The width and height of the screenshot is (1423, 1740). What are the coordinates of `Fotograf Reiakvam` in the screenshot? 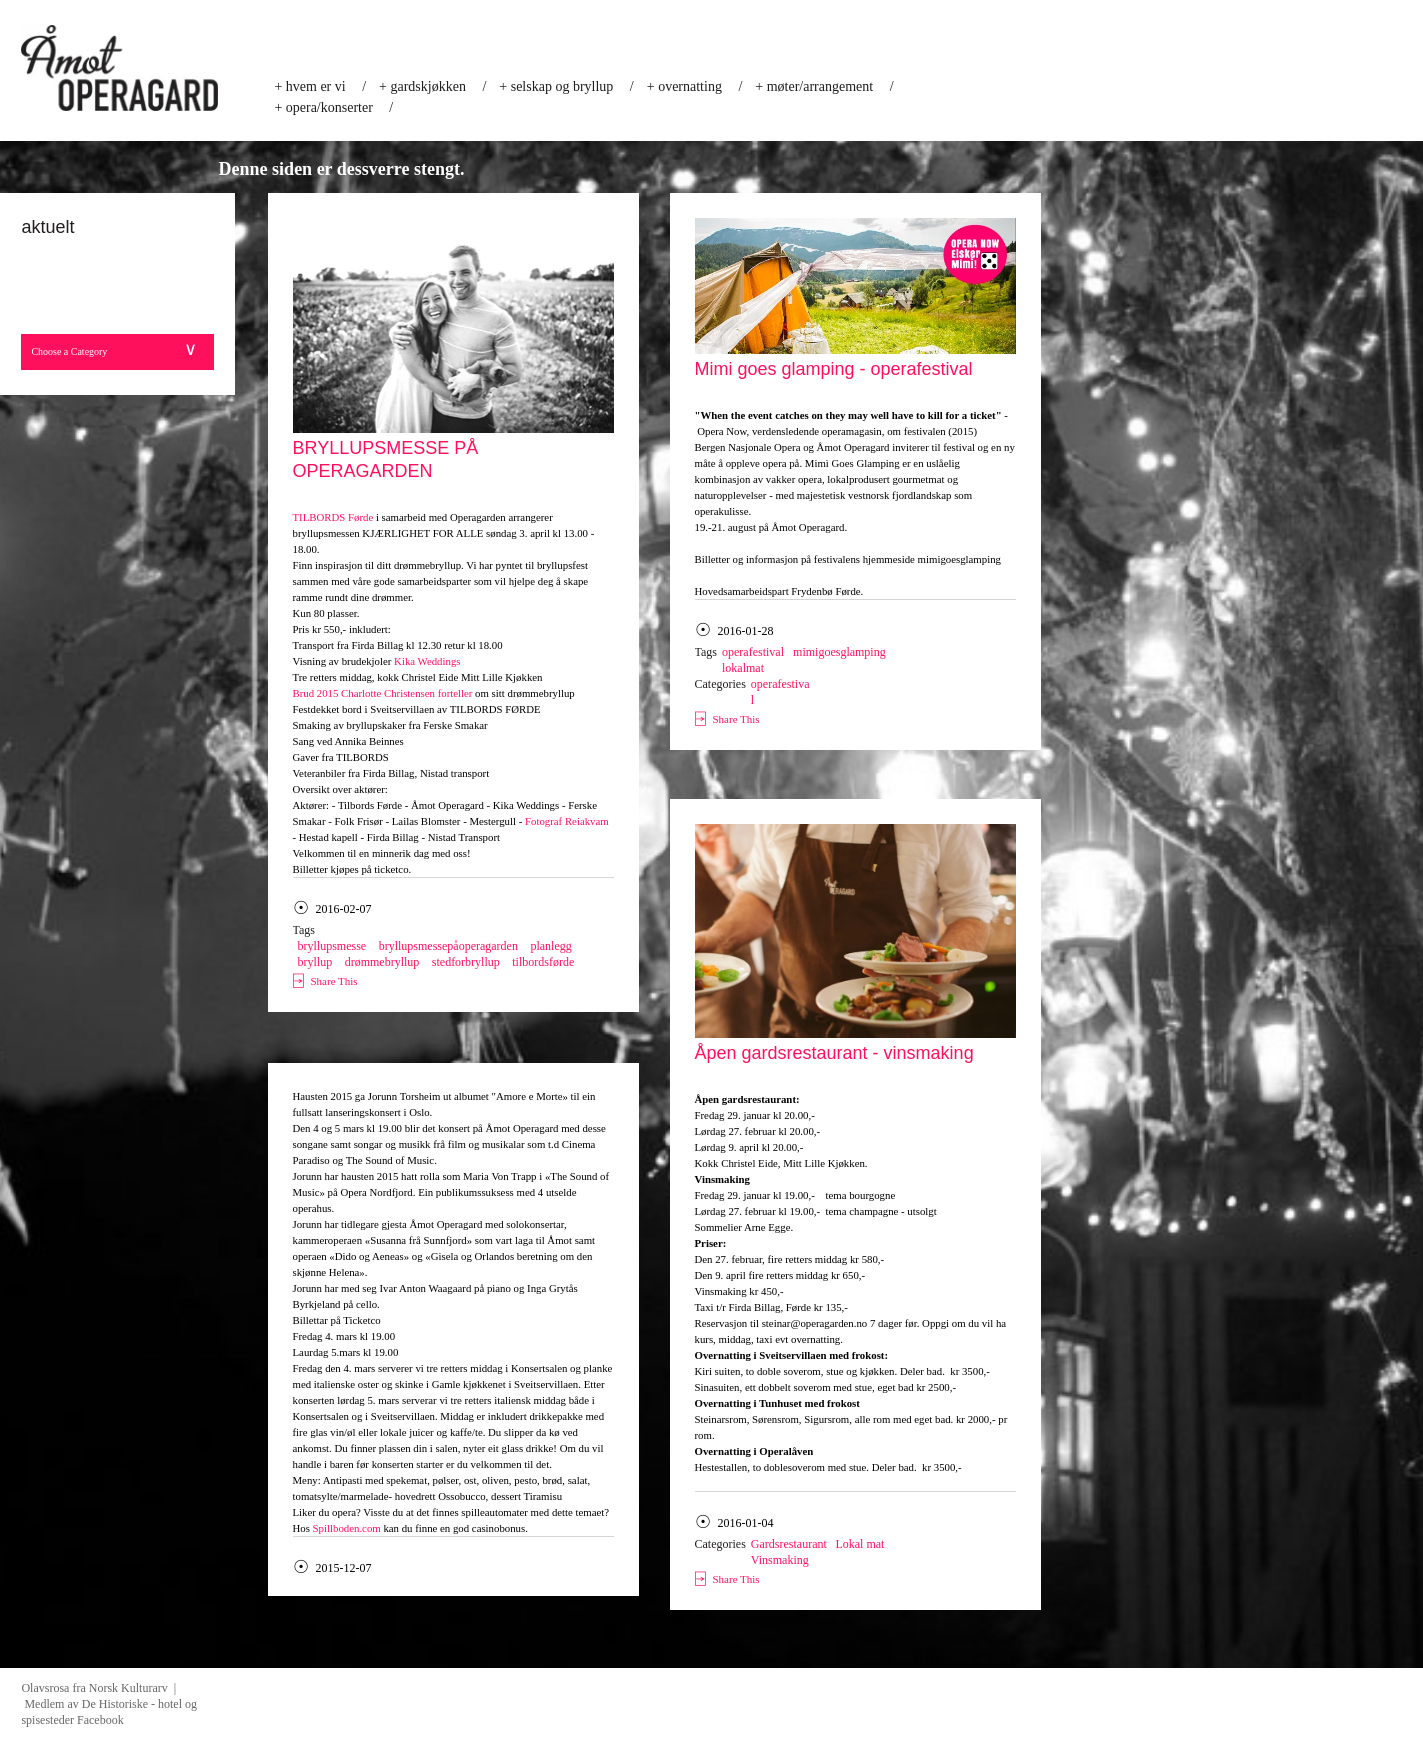 It's located at (567, 821).